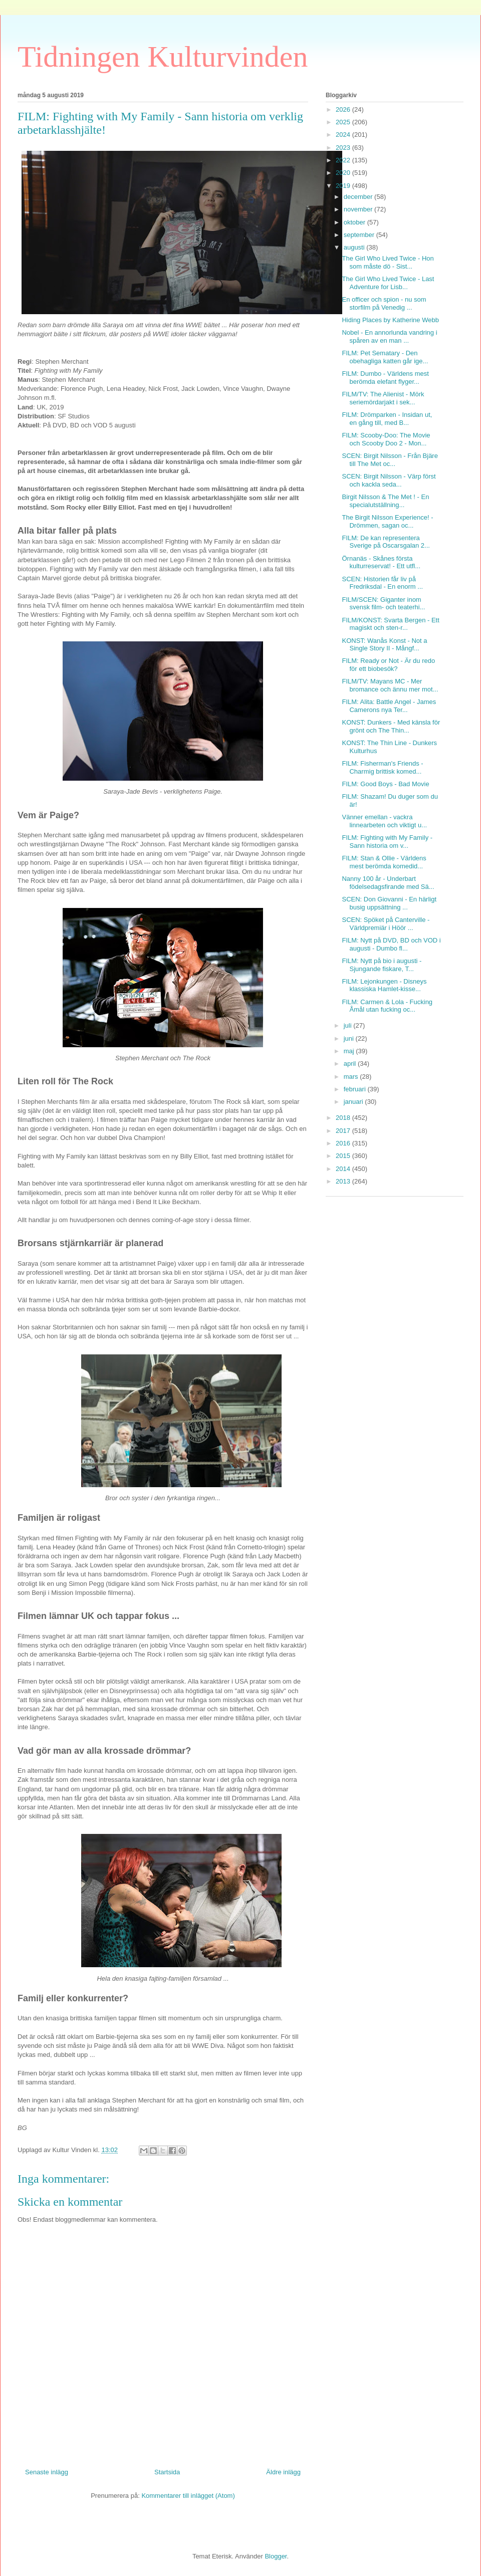 The height and width of the screenshot is (2576, 481). I want to click on FILM: Lejonkungen - Disneys klassiska Hamlet-kisse..., so click(384, 985).